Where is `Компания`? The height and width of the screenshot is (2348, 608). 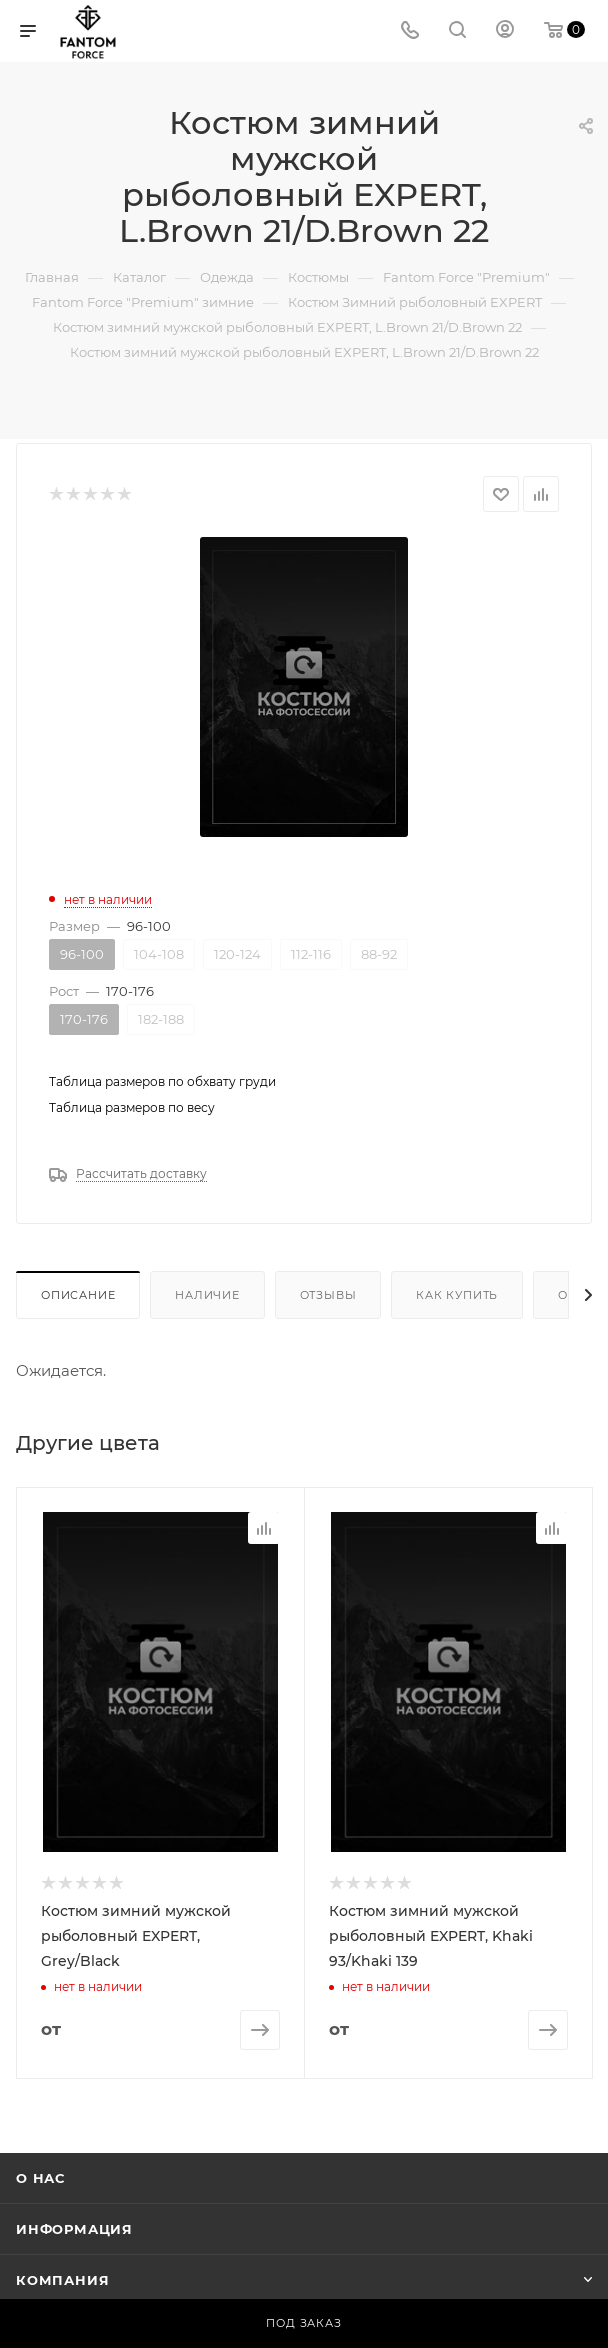
Компания is located at coordinates (62, 2279).